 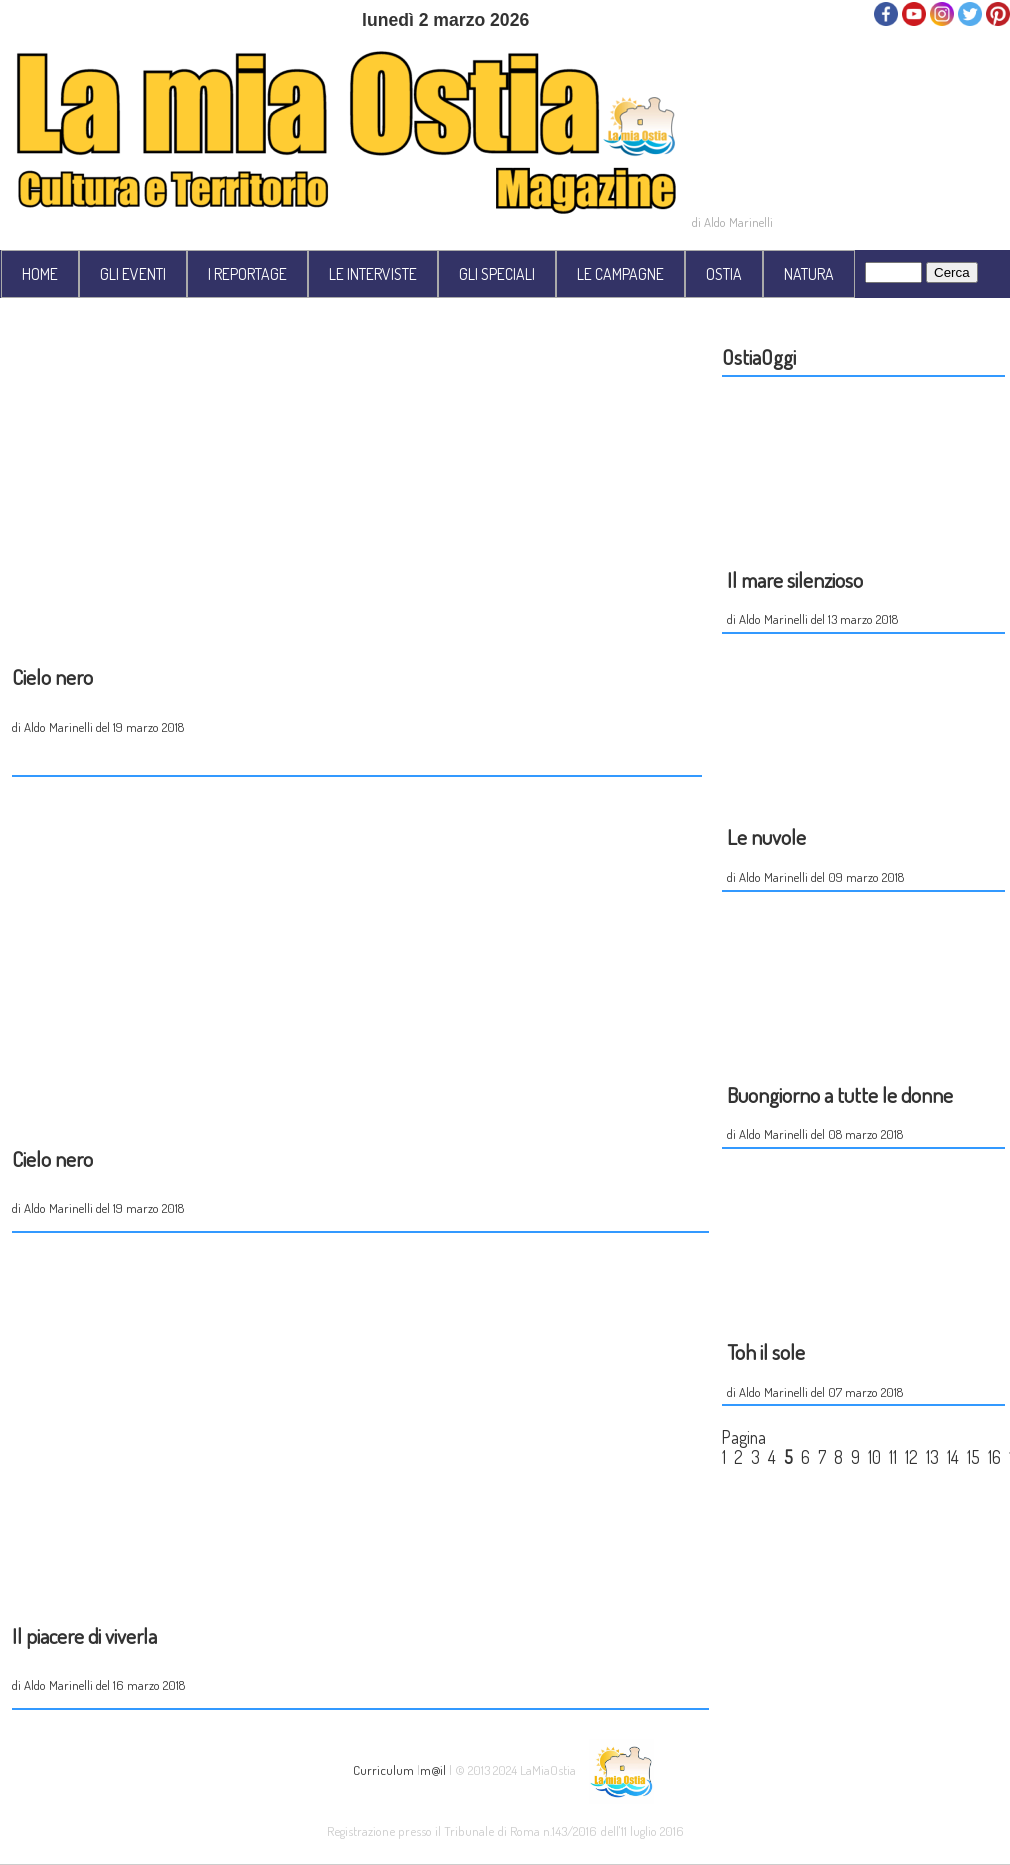 What do you see at coordinates (383, 1769) in the screenshot?
I see `Curriculum` at bounding box center [383, 1769].